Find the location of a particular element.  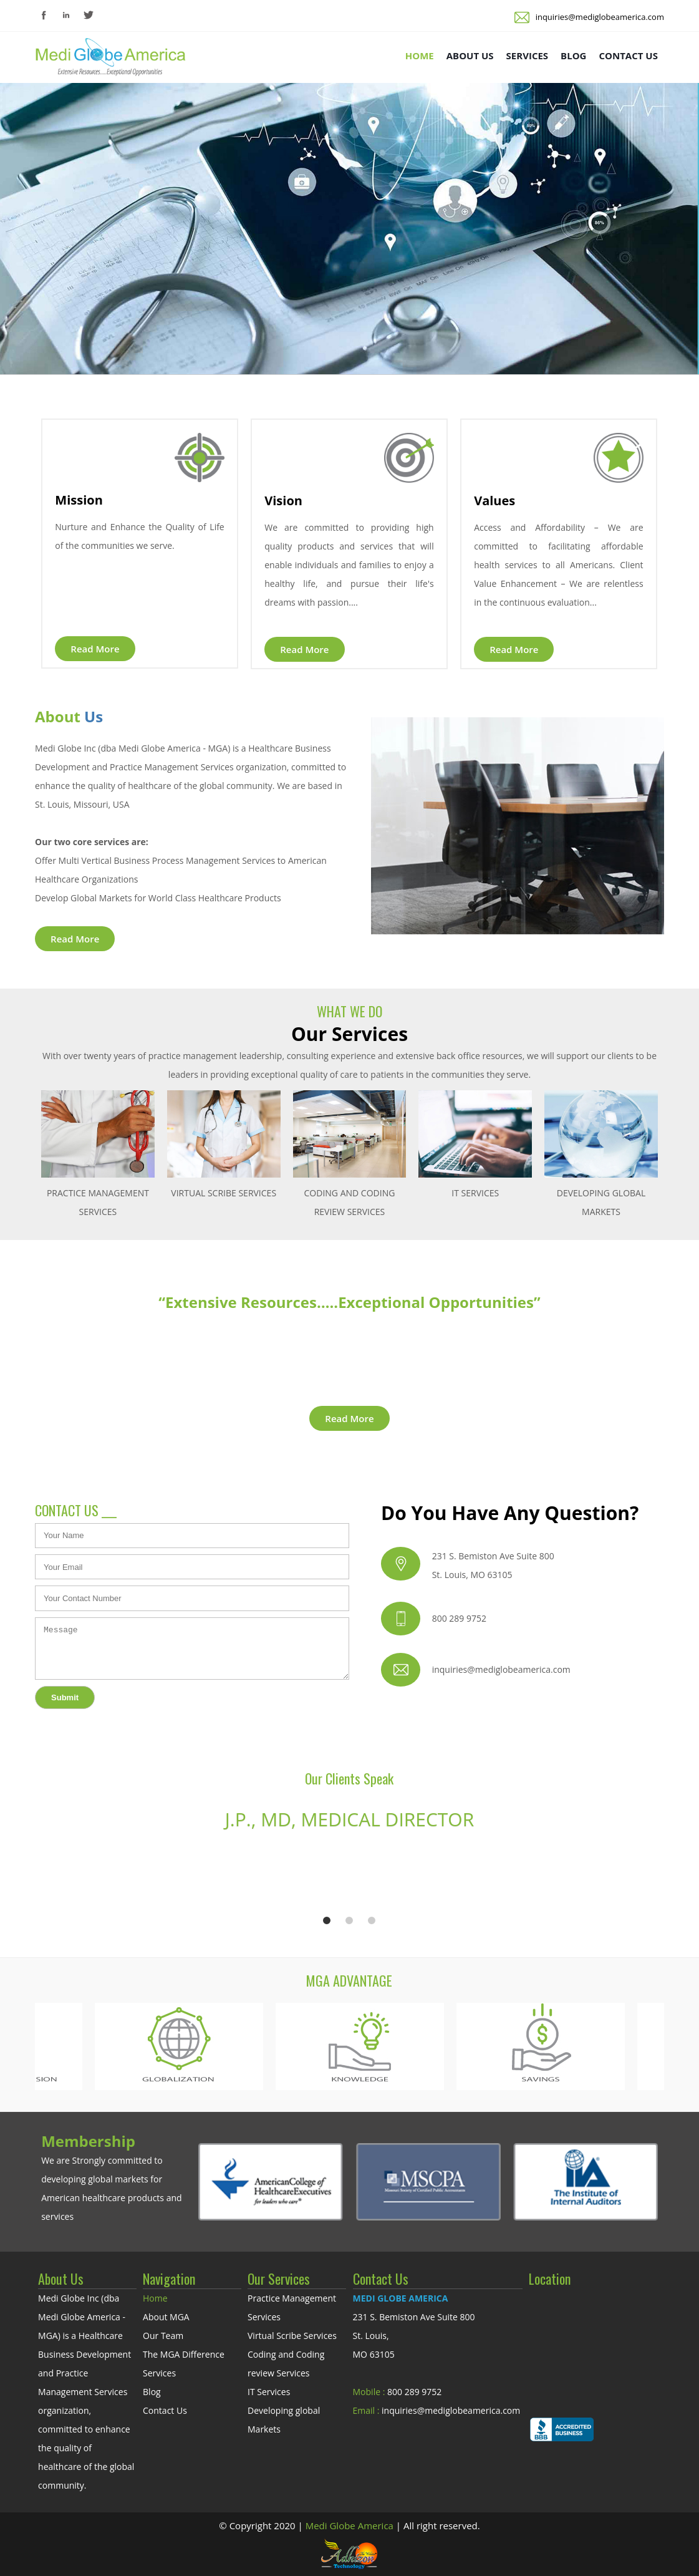

Practice Management Services is located at coordinates (292, 2307).